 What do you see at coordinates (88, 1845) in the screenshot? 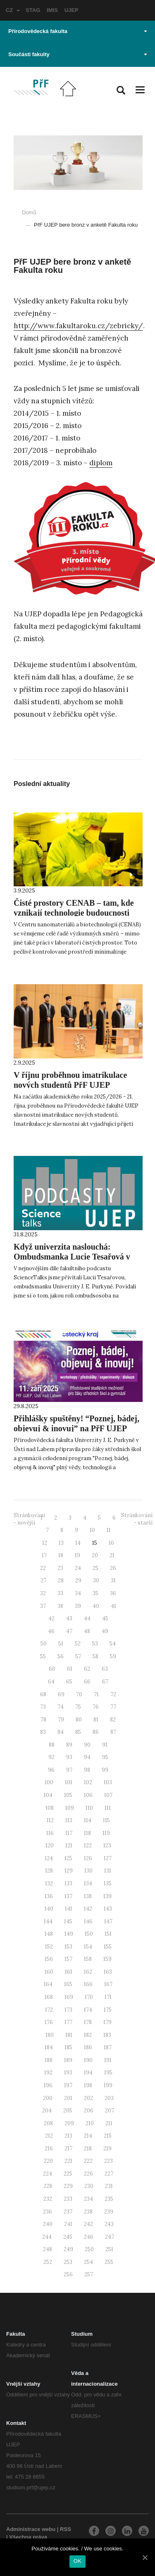
I see `122` at bounding box center [88, 1845].